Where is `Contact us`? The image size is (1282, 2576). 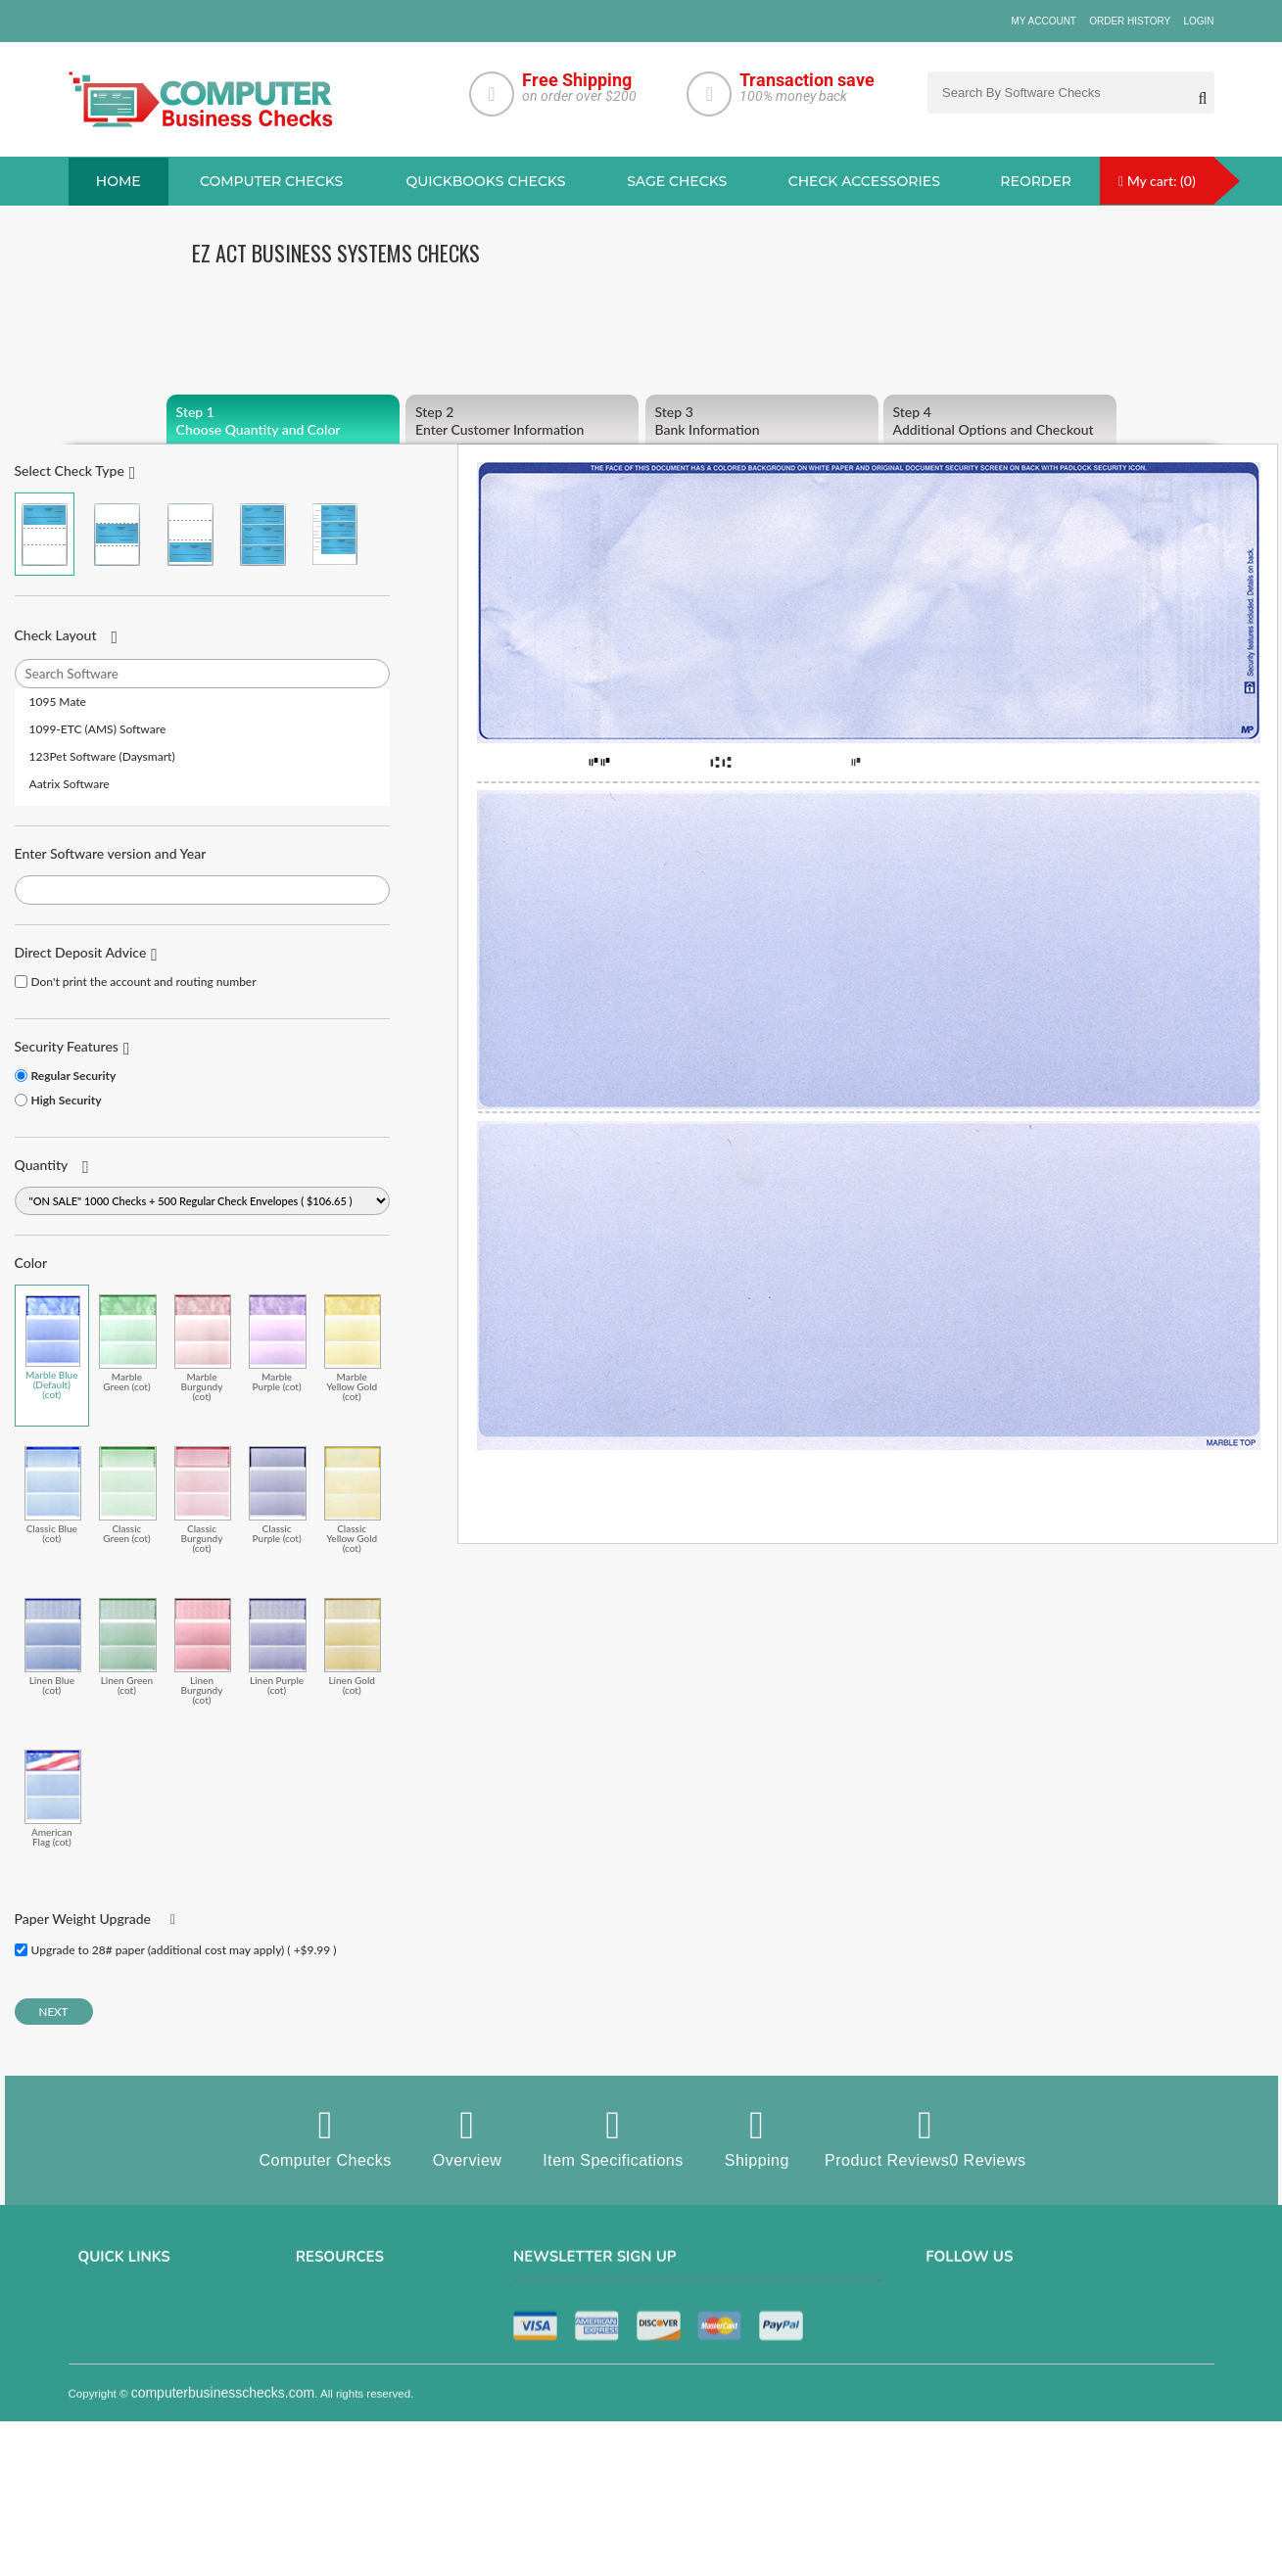 Contact us is located at coordinates (107, 2392).